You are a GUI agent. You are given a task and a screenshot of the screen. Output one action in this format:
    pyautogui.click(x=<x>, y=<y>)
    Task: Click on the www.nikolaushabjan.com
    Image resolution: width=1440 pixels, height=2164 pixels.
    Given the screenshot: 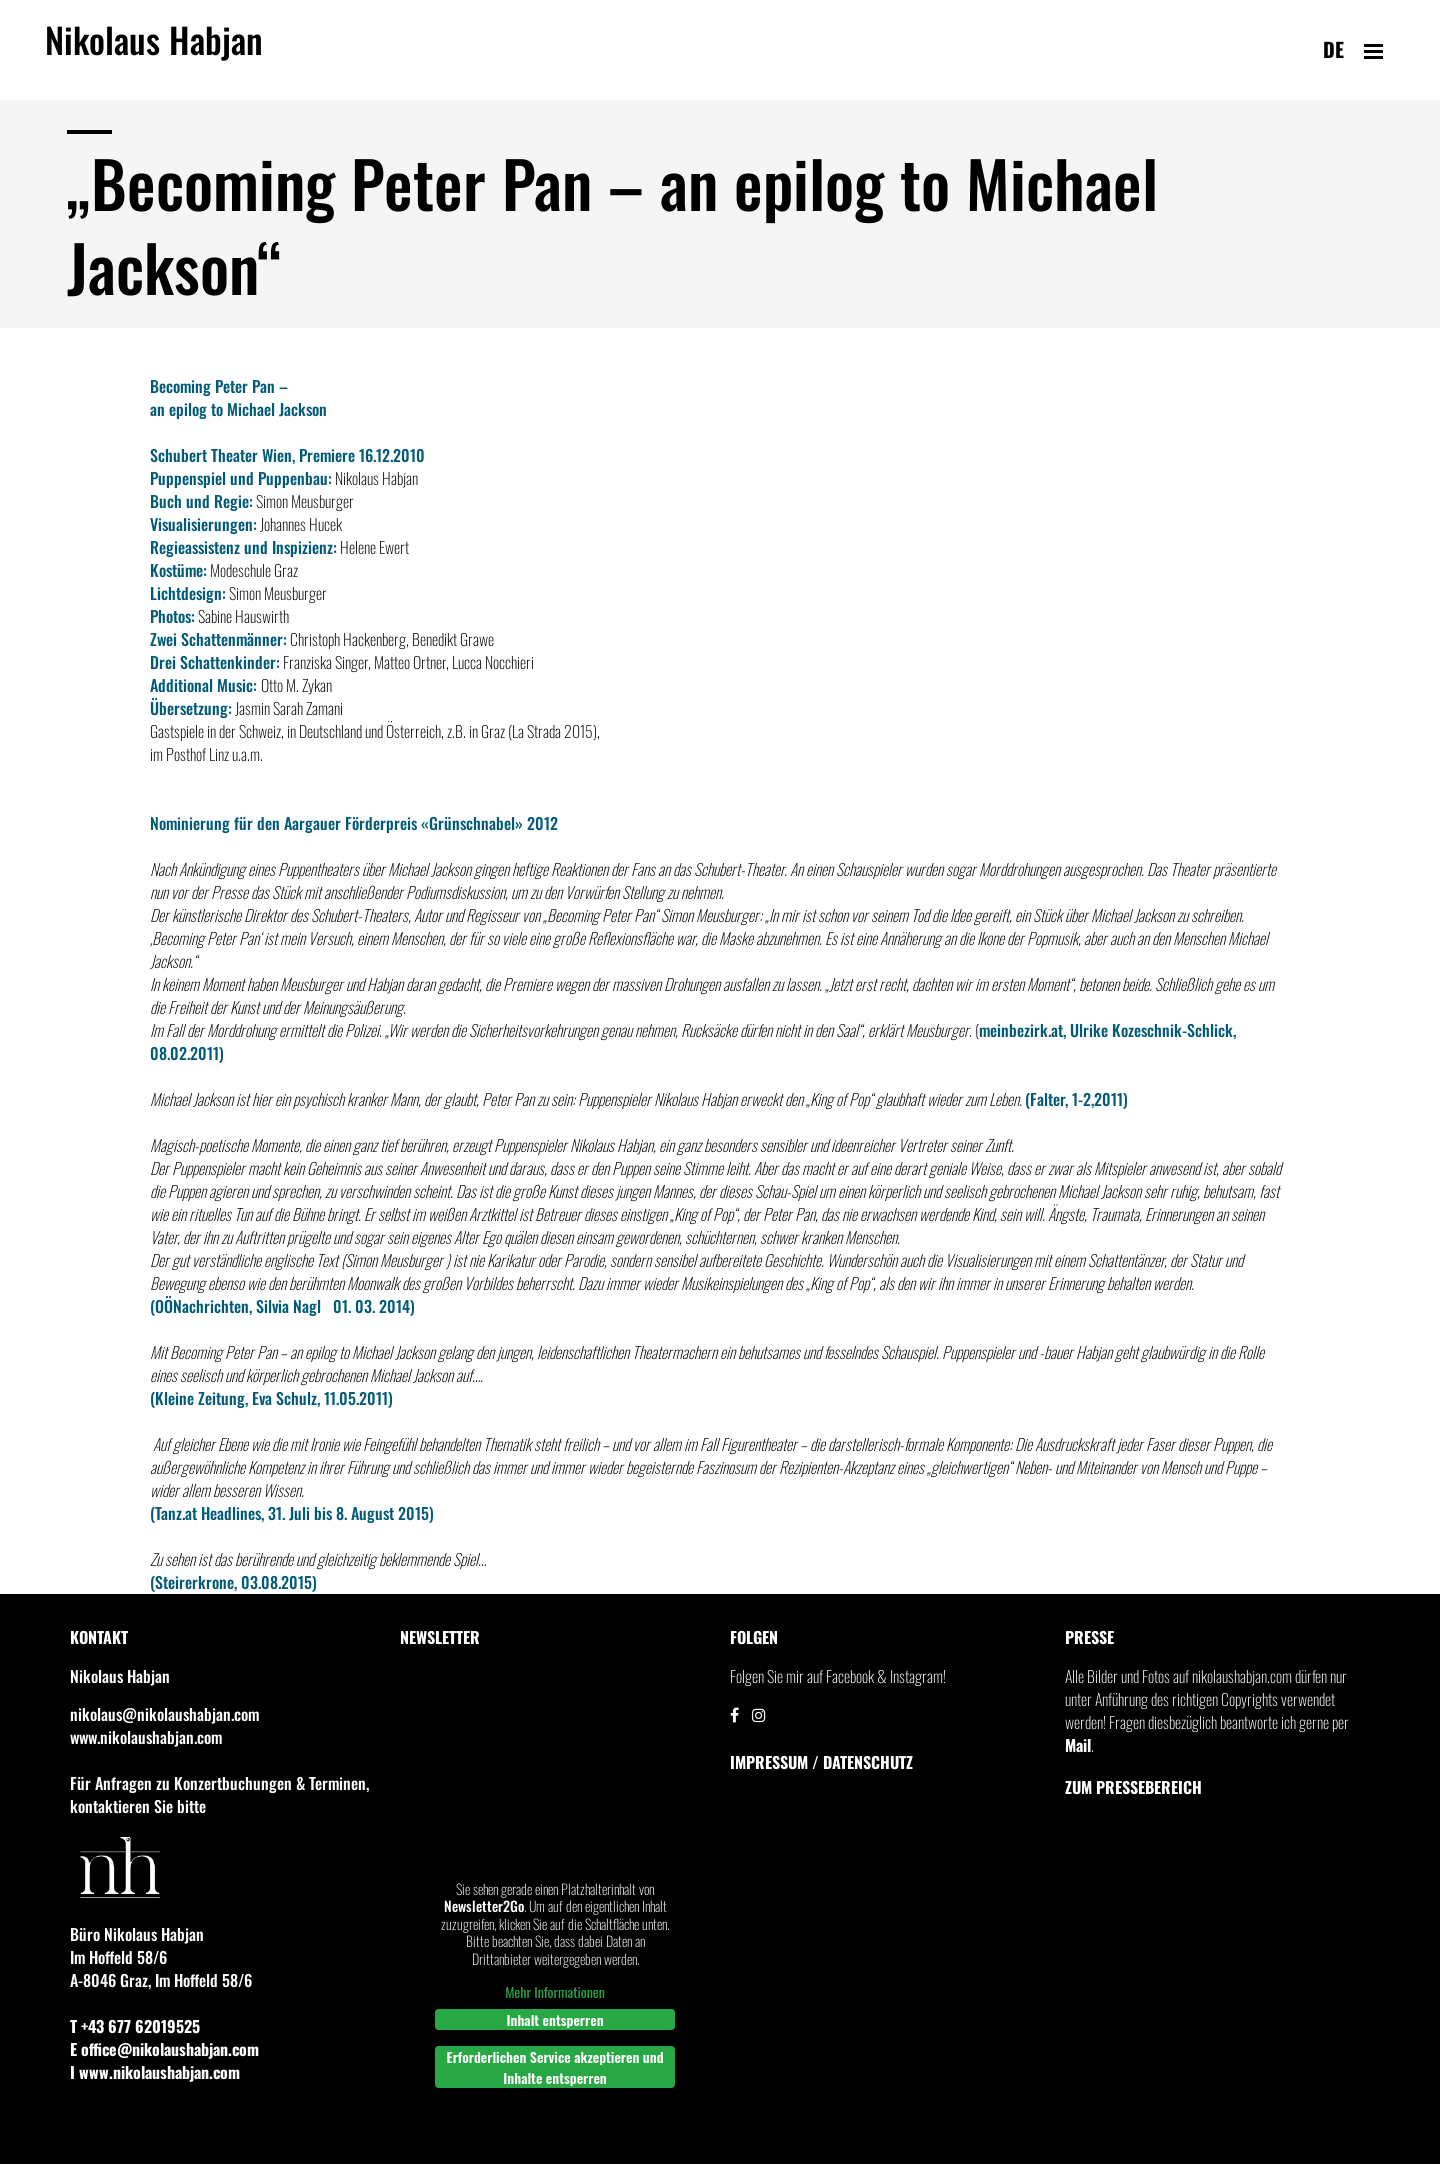 What is the action you would take?
    pyautogui.click(x=146, y=1737)
    